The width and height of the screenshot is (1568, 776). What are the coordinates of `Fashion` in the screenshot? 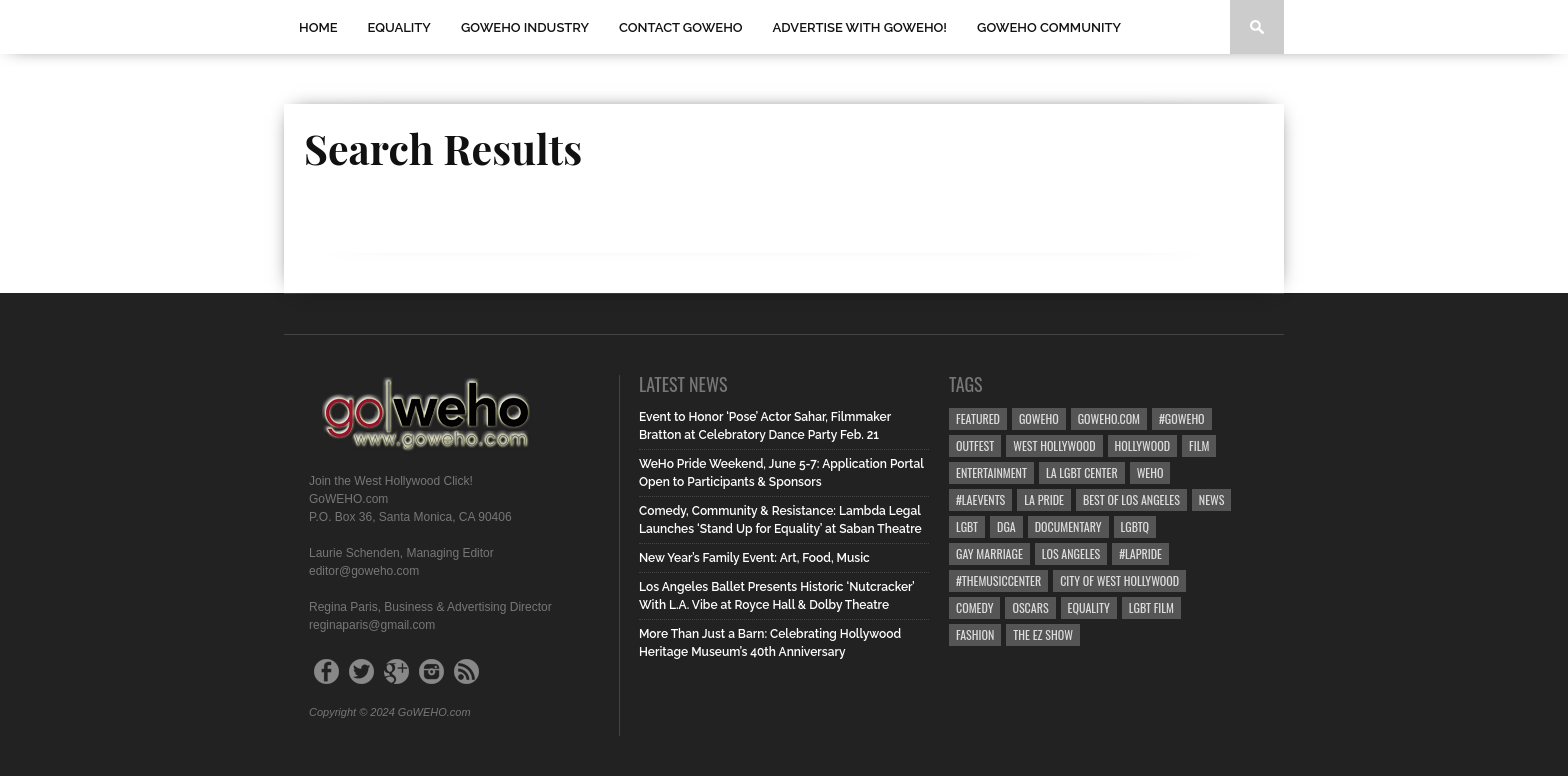 It's located at (975, 634).